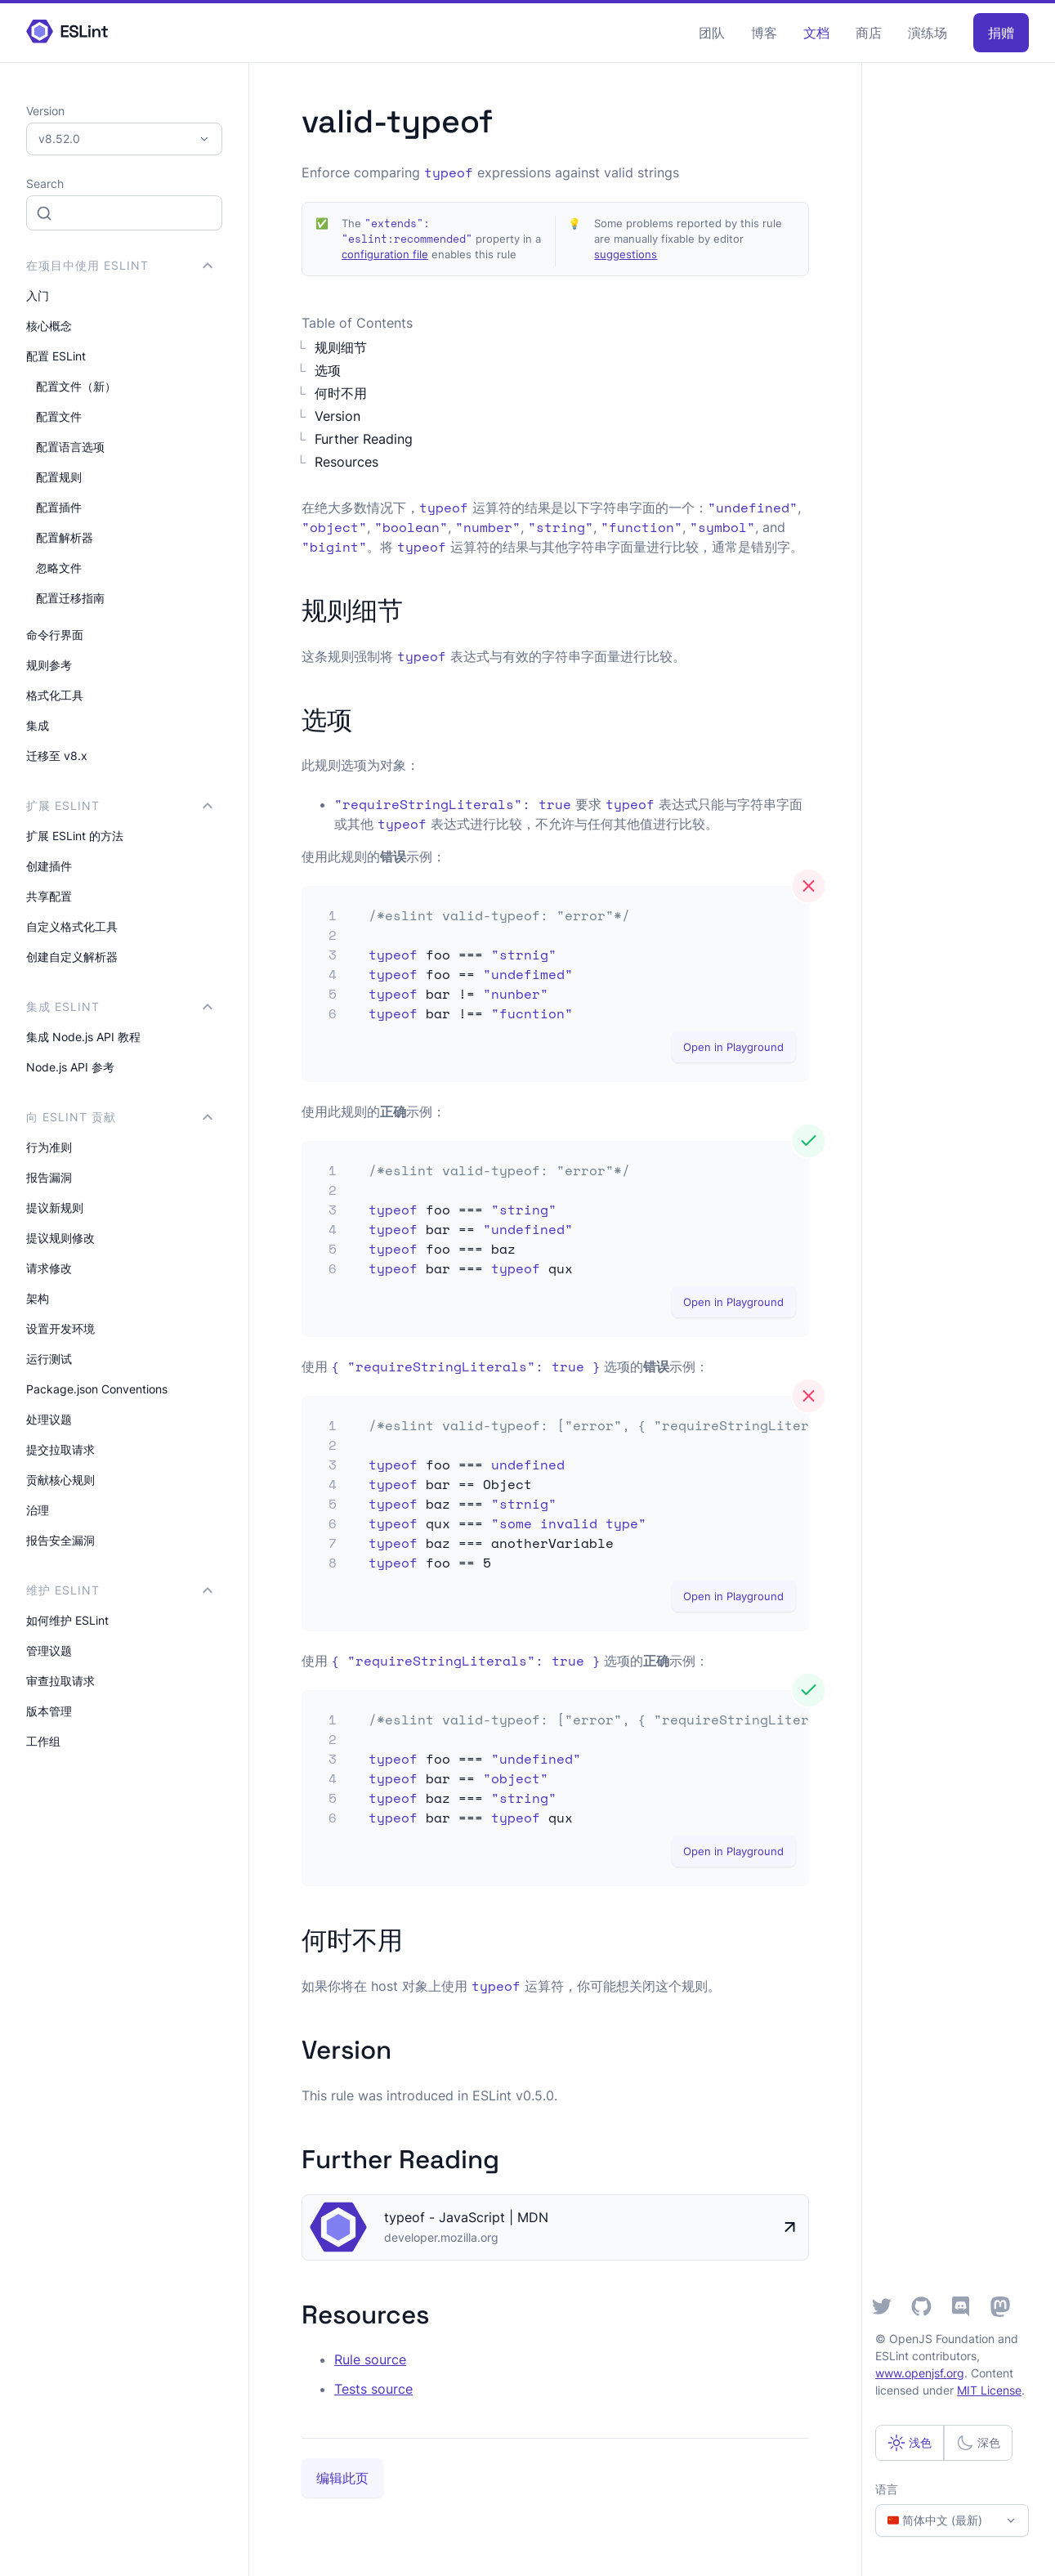 This screenshot has width=1055, height=2576. Describe the element at coordinates (49, 1177) in the screenshot. I see `报告漏洞` at that location.